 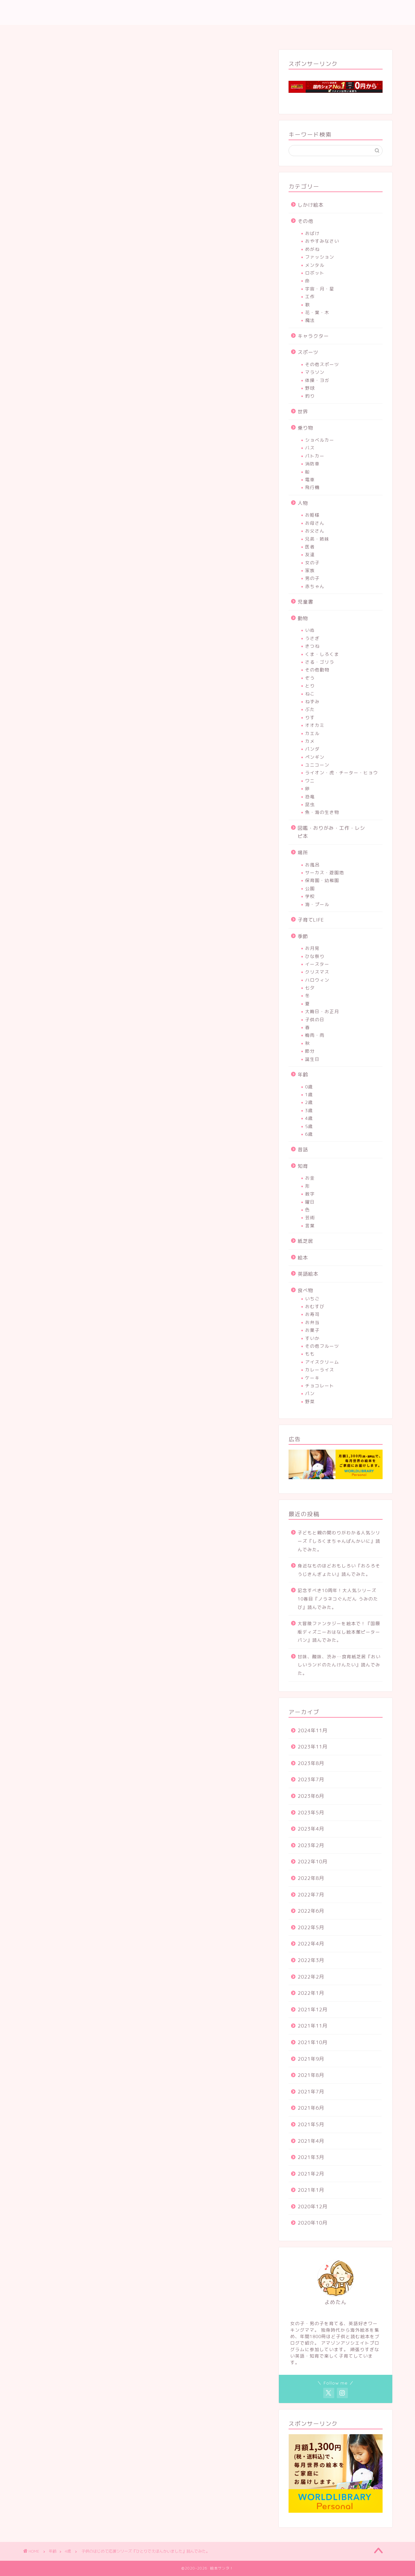 I want to click on キャラクター, so click(x=313, y=336).